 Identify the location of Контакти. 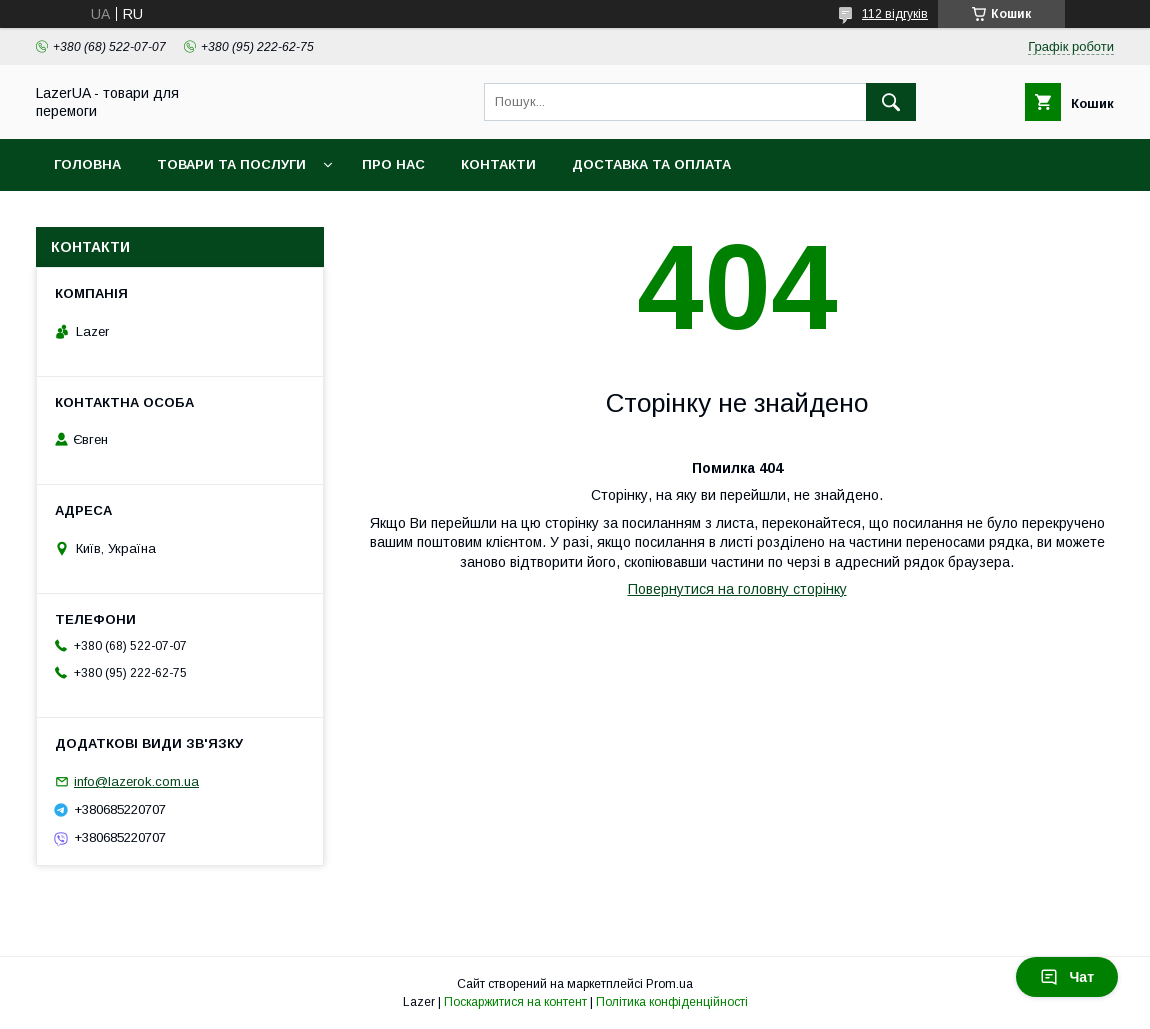
(498, 164).